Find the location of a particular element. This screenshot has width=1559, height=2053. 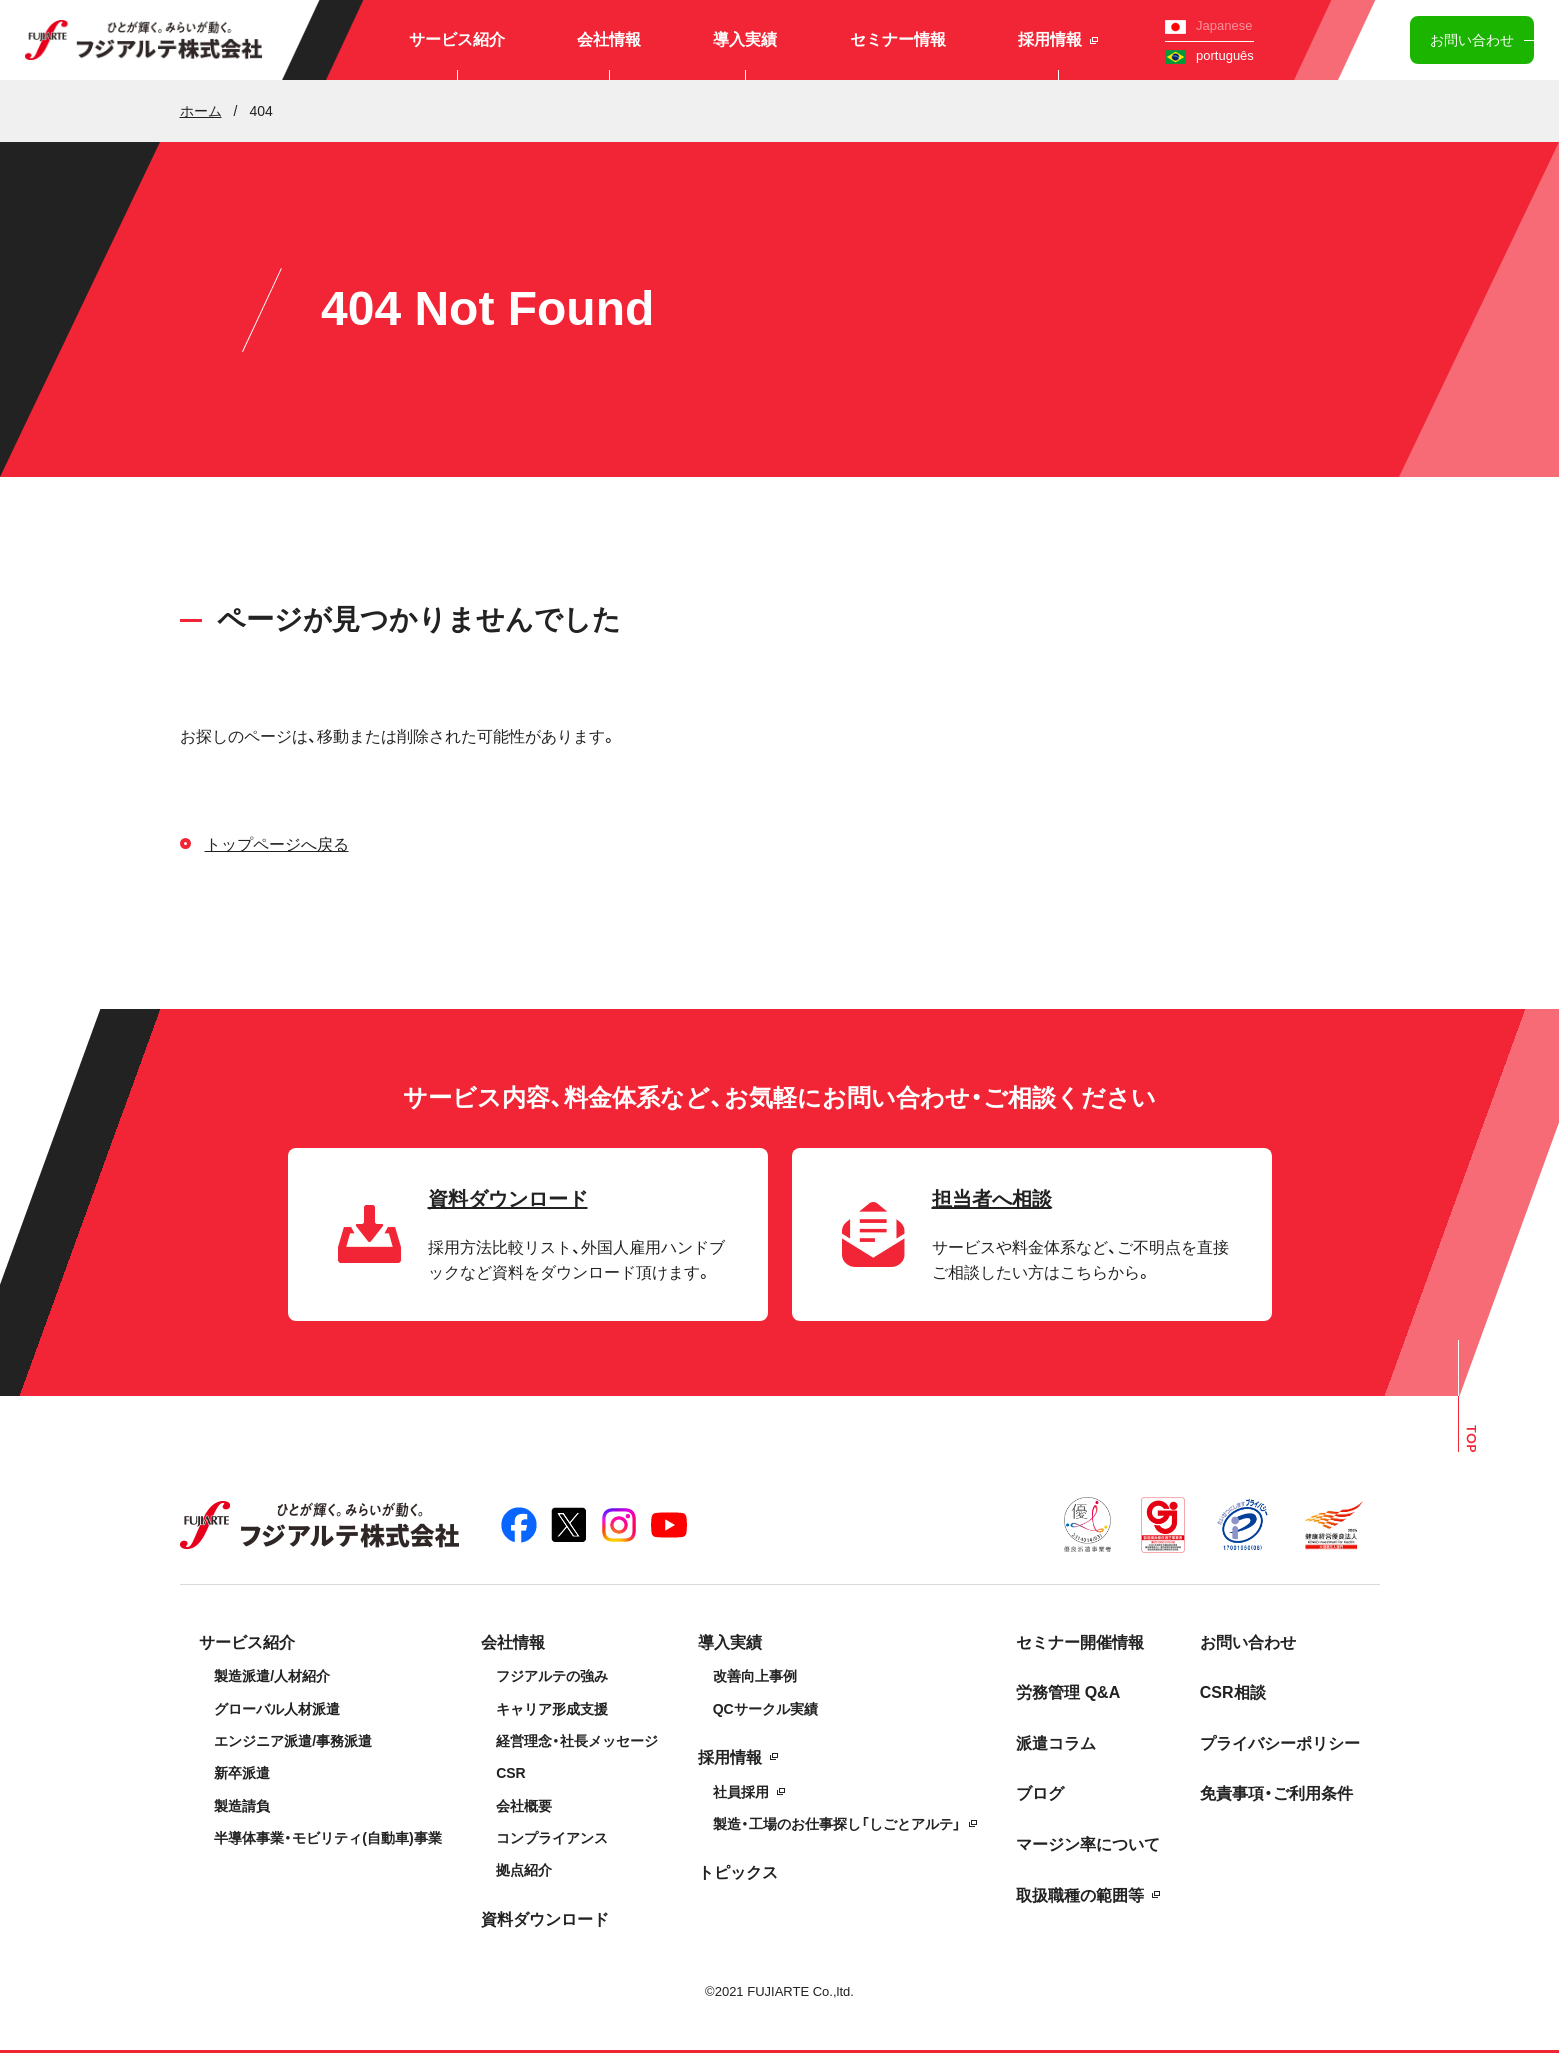

取扱職種の範囲等 is located at coordinates (1080, 1895).